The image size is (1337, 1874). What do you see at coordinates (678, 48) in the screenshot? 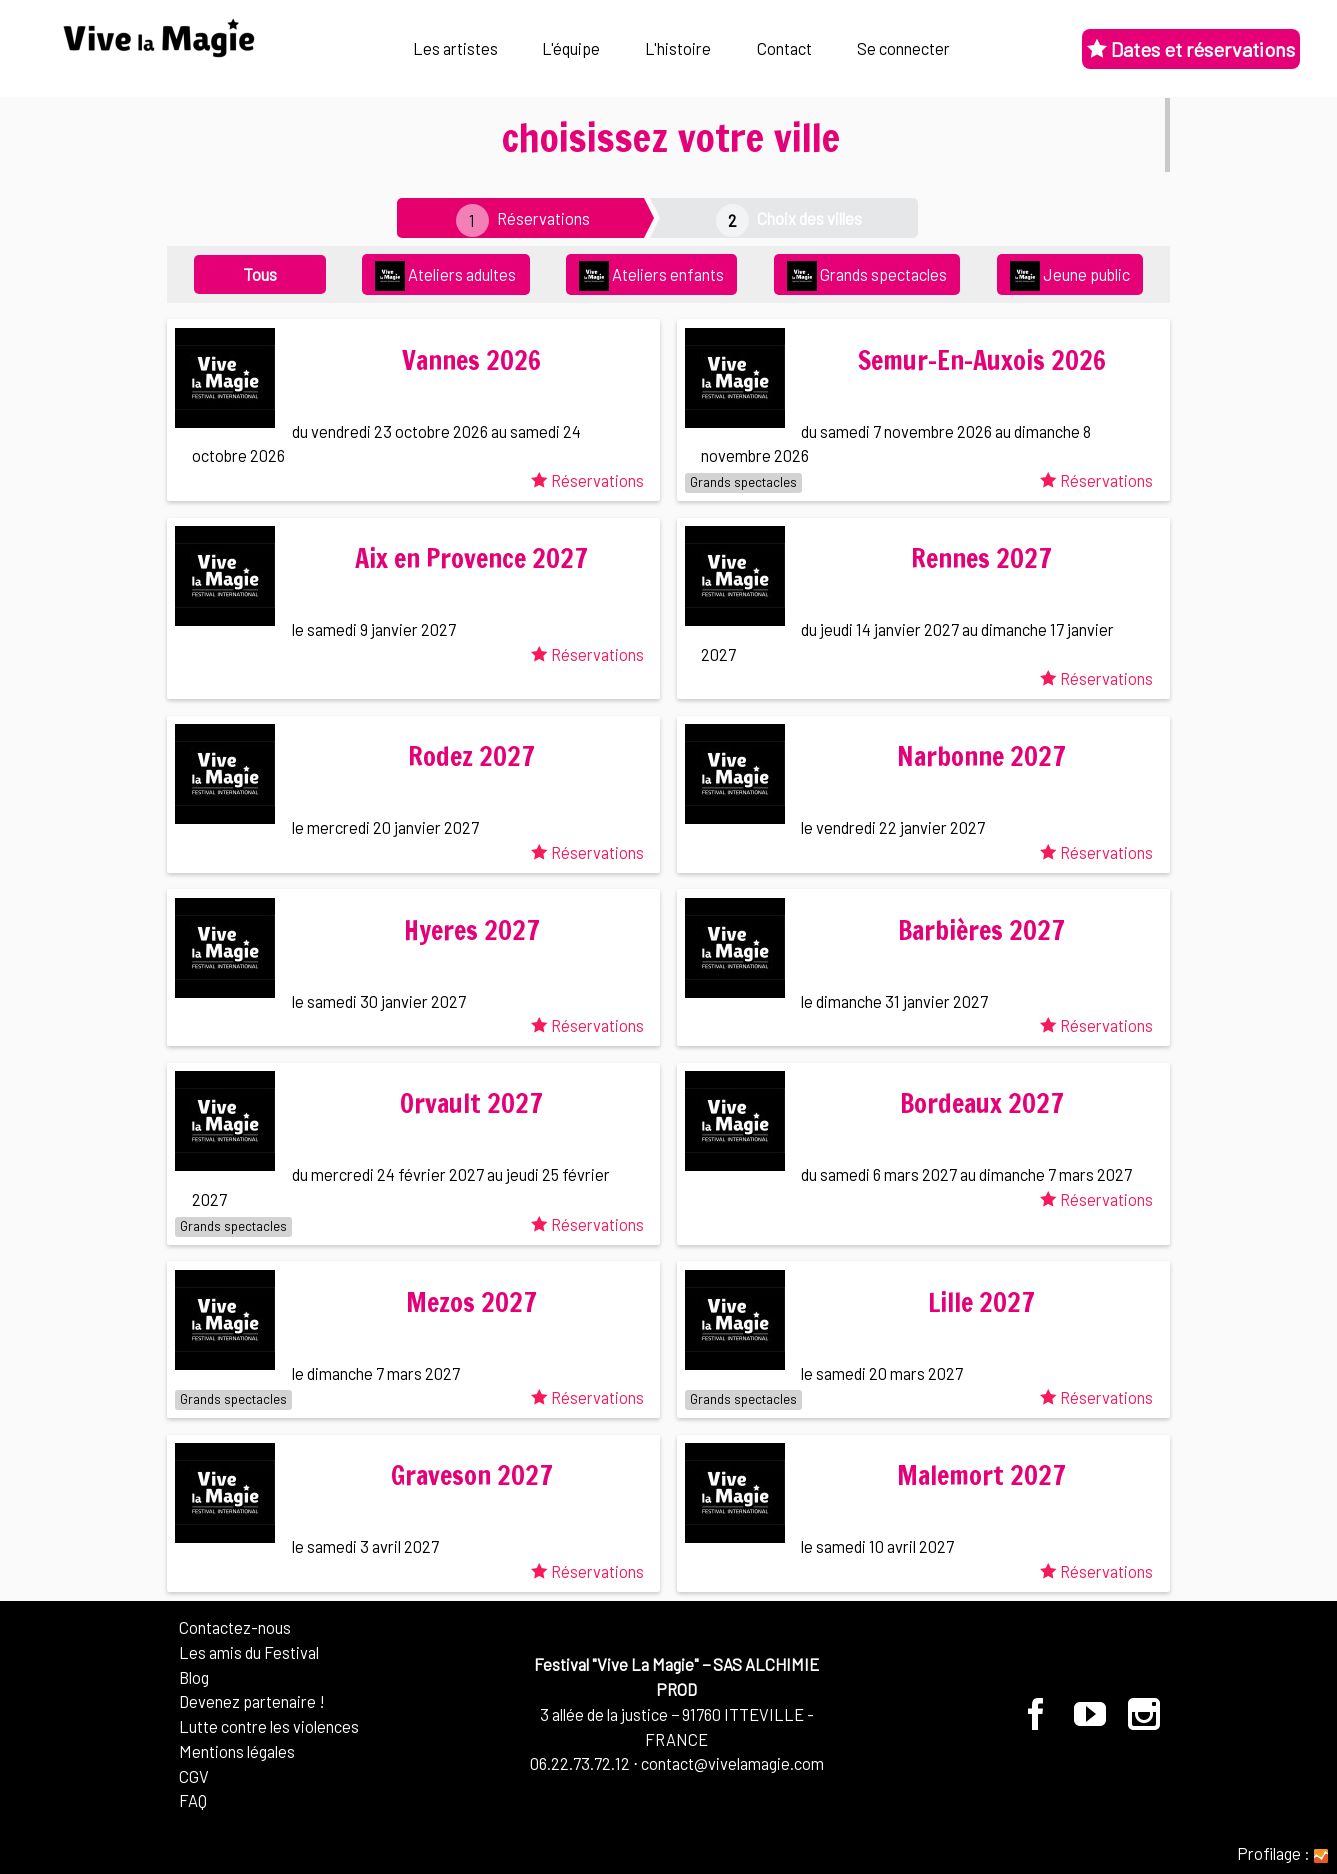
I see `L'histoire` at bounding box center [678, 48].